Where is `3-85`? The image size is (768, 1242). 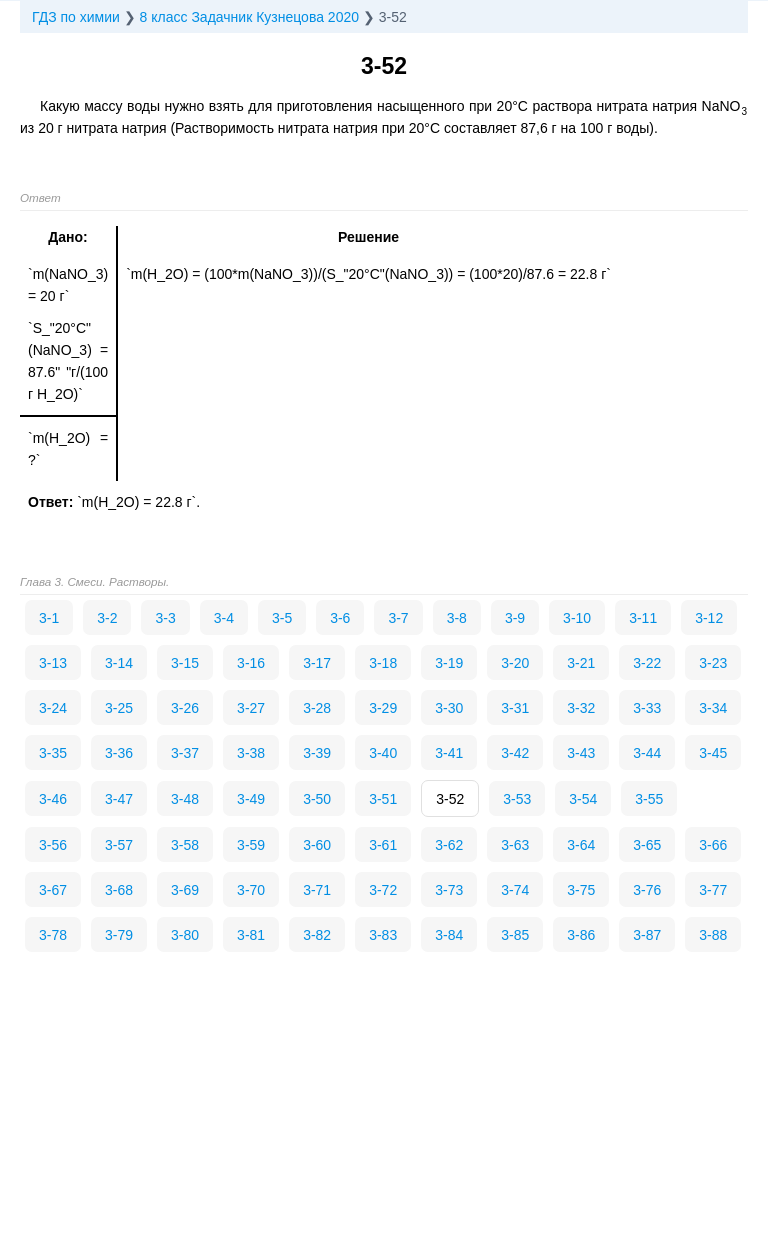 3-85 is located at coordinates (515, 935).